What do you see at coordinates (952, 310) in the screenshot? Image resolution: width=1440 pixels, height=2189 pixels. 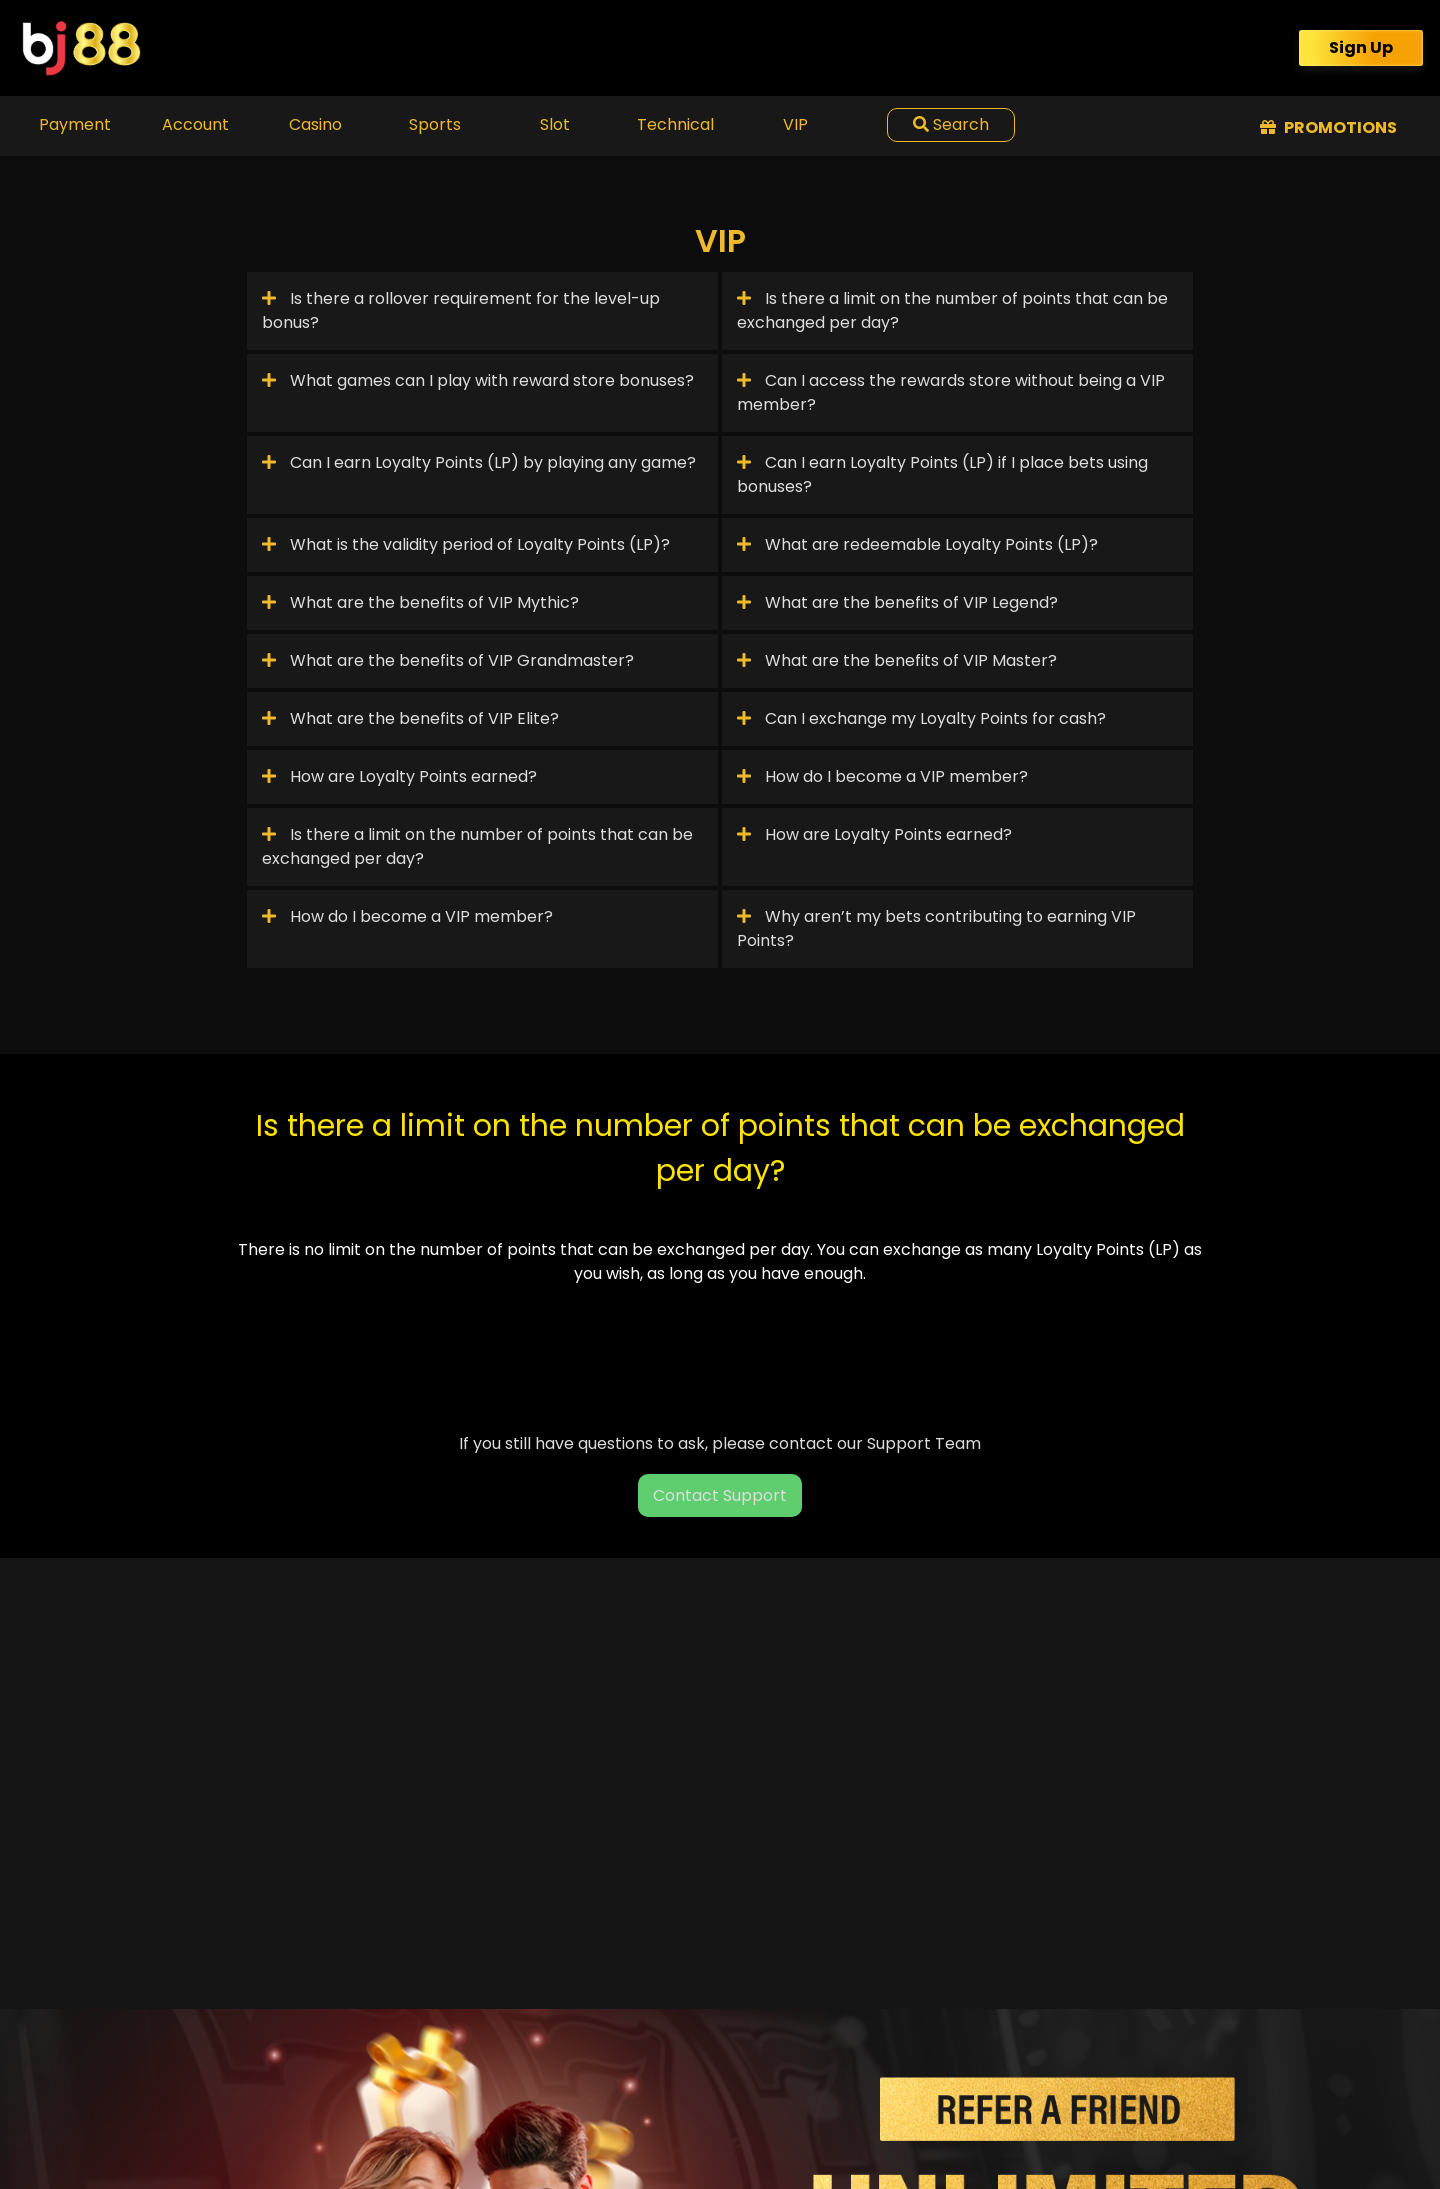 I see `Is there a limit on the number of points that can be exchanged per day?` at bounding box center [952, 310].